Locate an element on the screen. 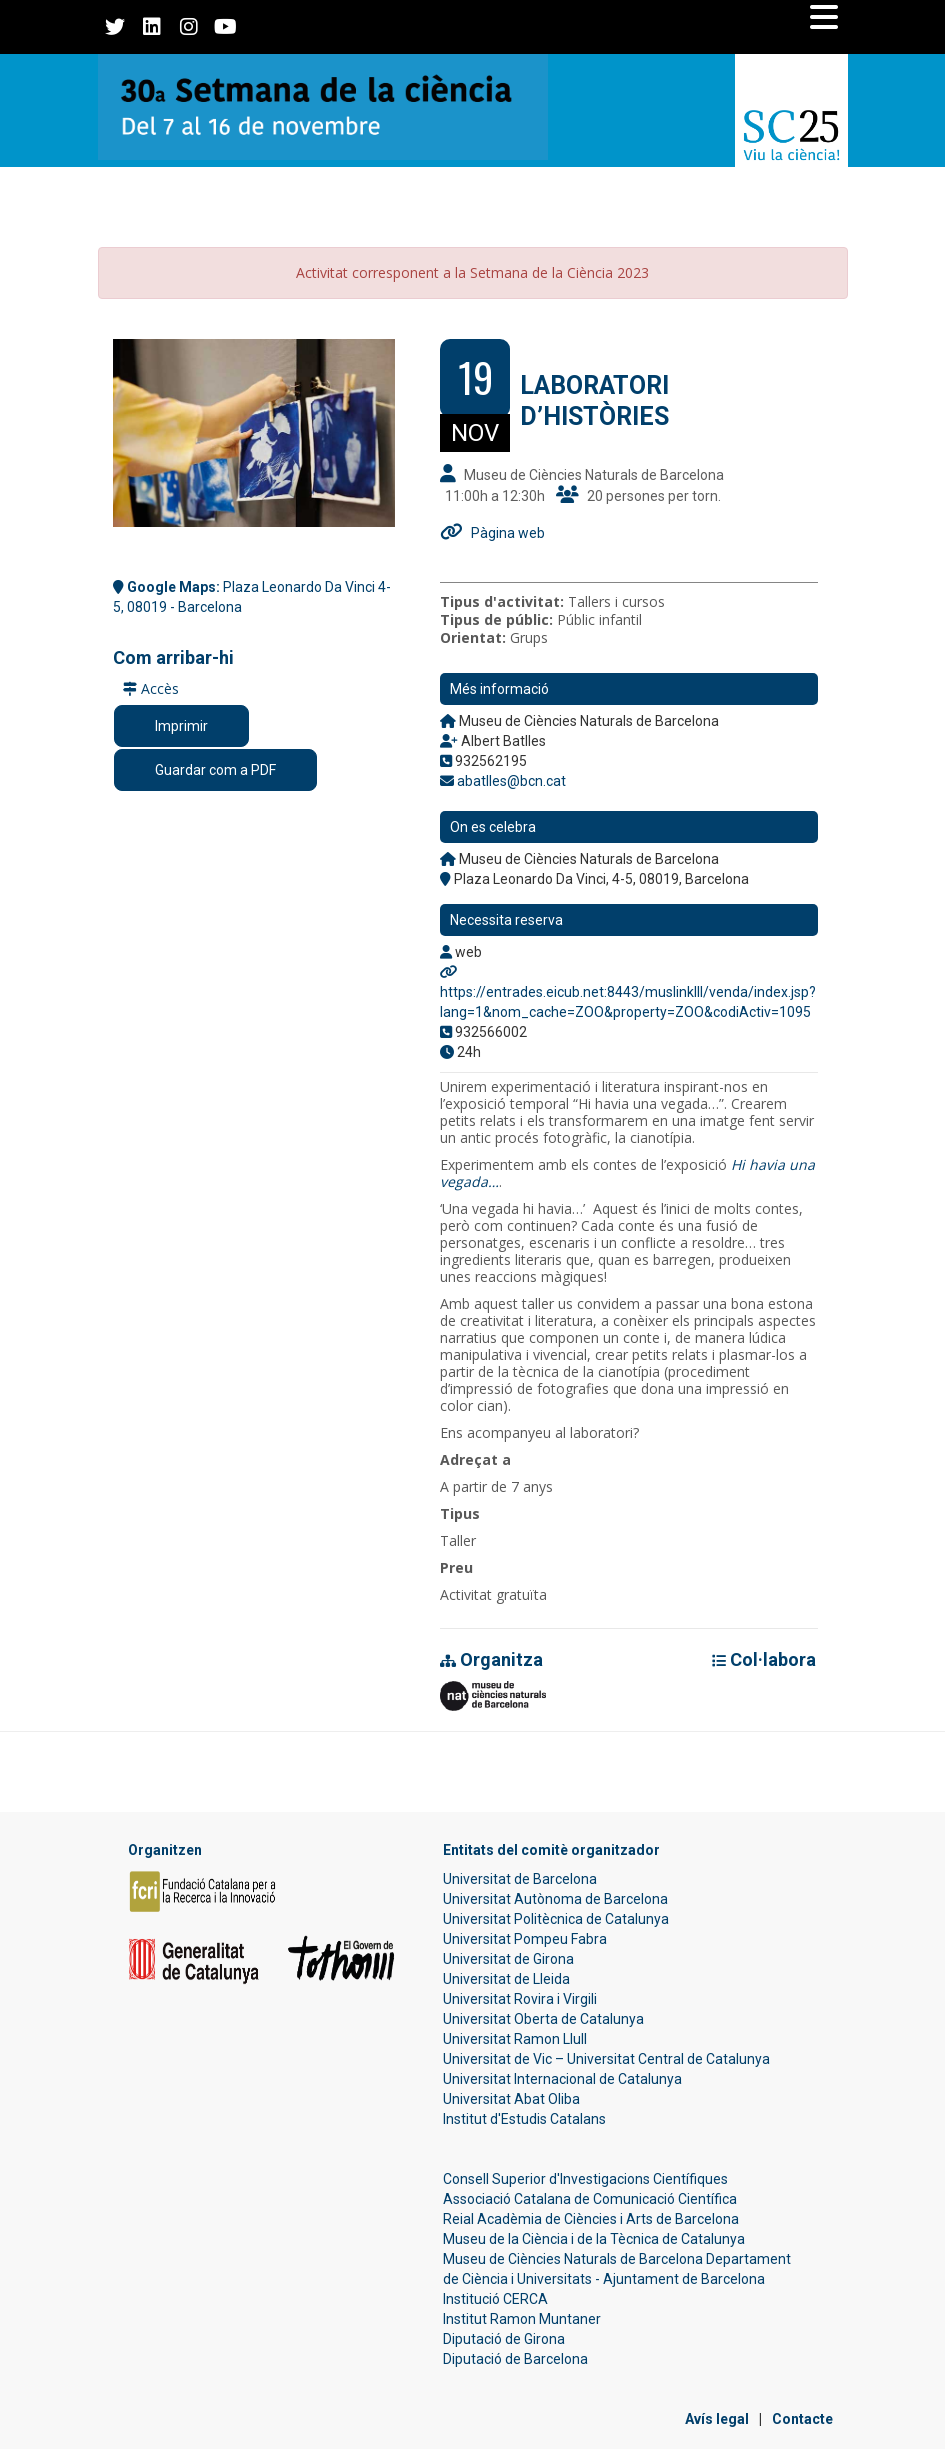 The height and width of the screenshot is (2449, 945). Pàgina web is located at coordinates (508, 533).